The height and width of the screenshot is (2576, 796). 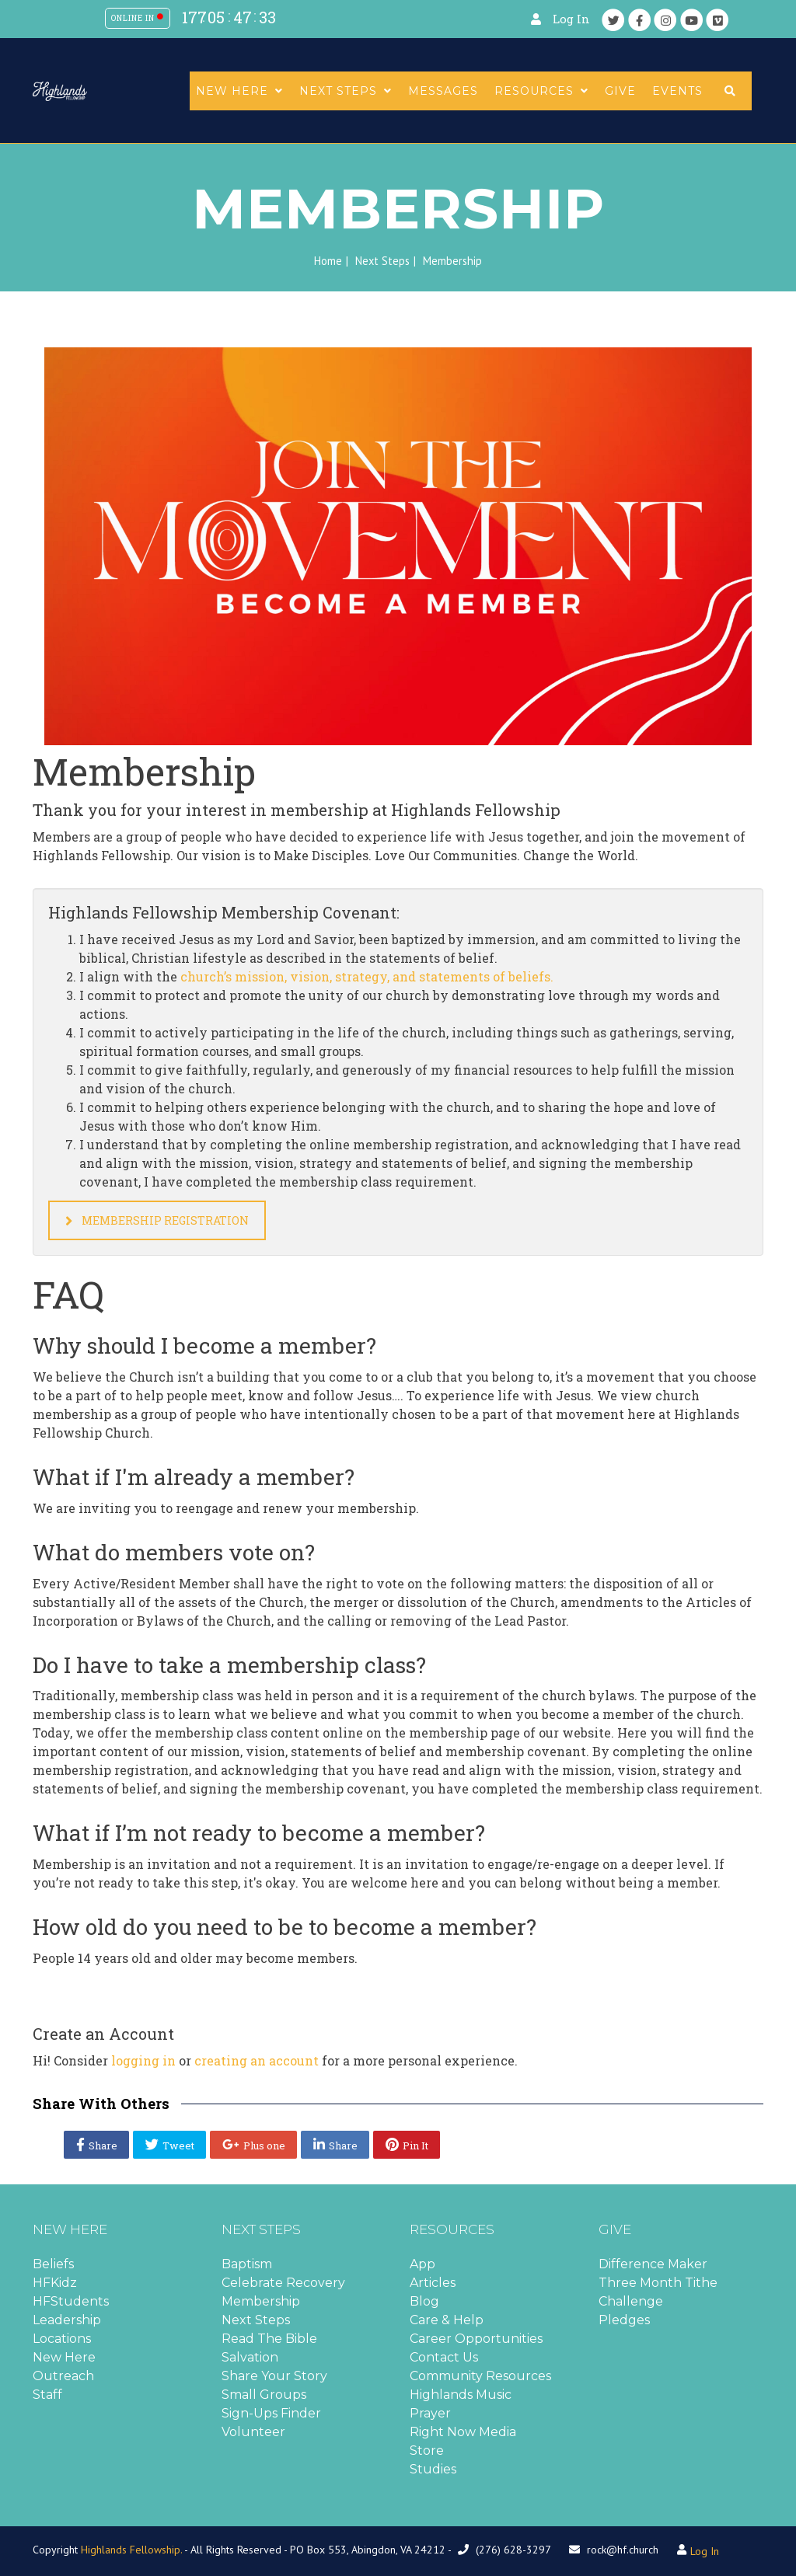 What do you see at coordinates (433, 2282) in the screenshot?
I see `Articles` at bounding box center [433, 2282].